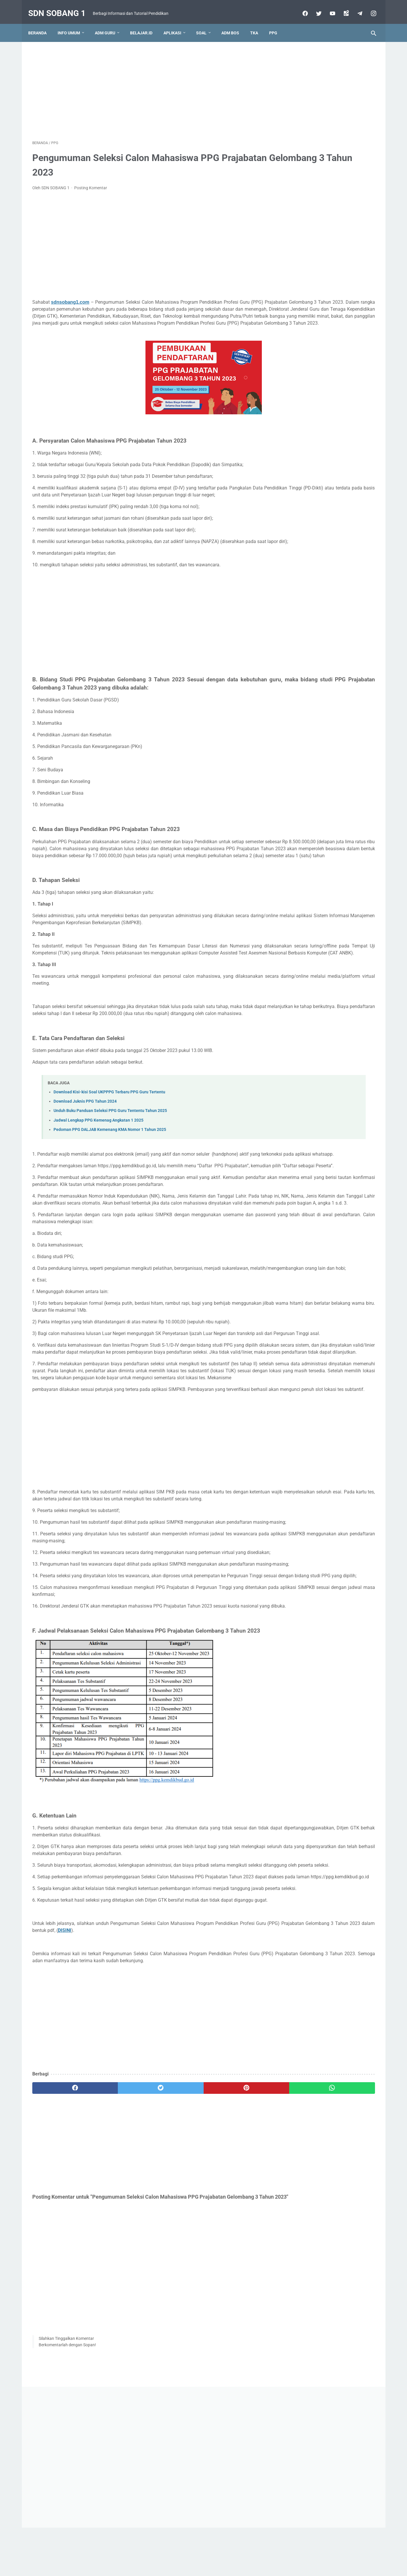 Image resolution: width=407 pixels, height=2576 pixels. What do you see at coordinates (368, 7) in the screenshot?
I see `[instagram-icon]` at bounding box center [368, 7].